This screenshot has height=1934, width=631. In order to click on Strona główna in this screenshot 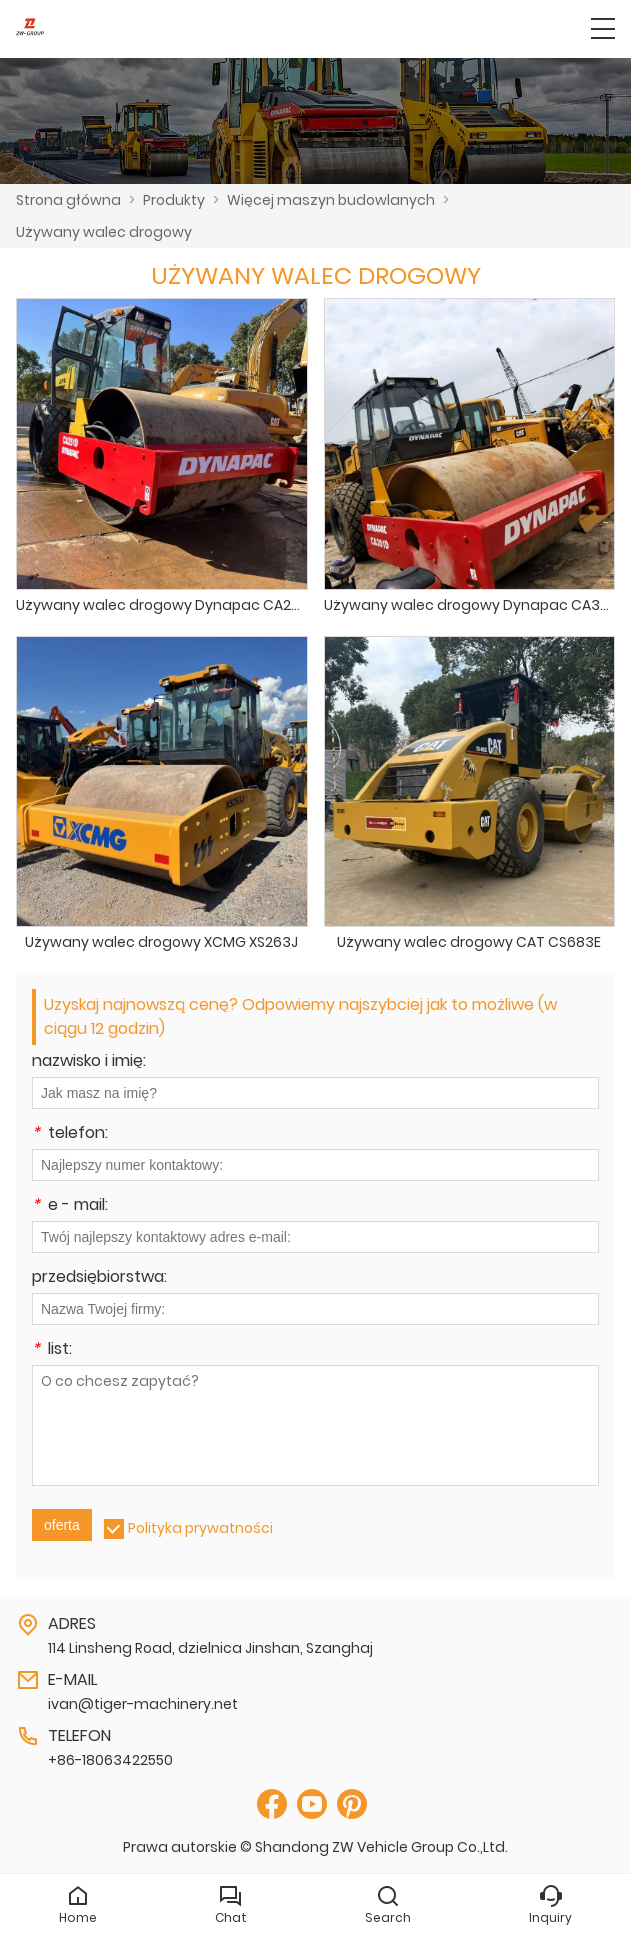, I will do `click(68, 200)`.